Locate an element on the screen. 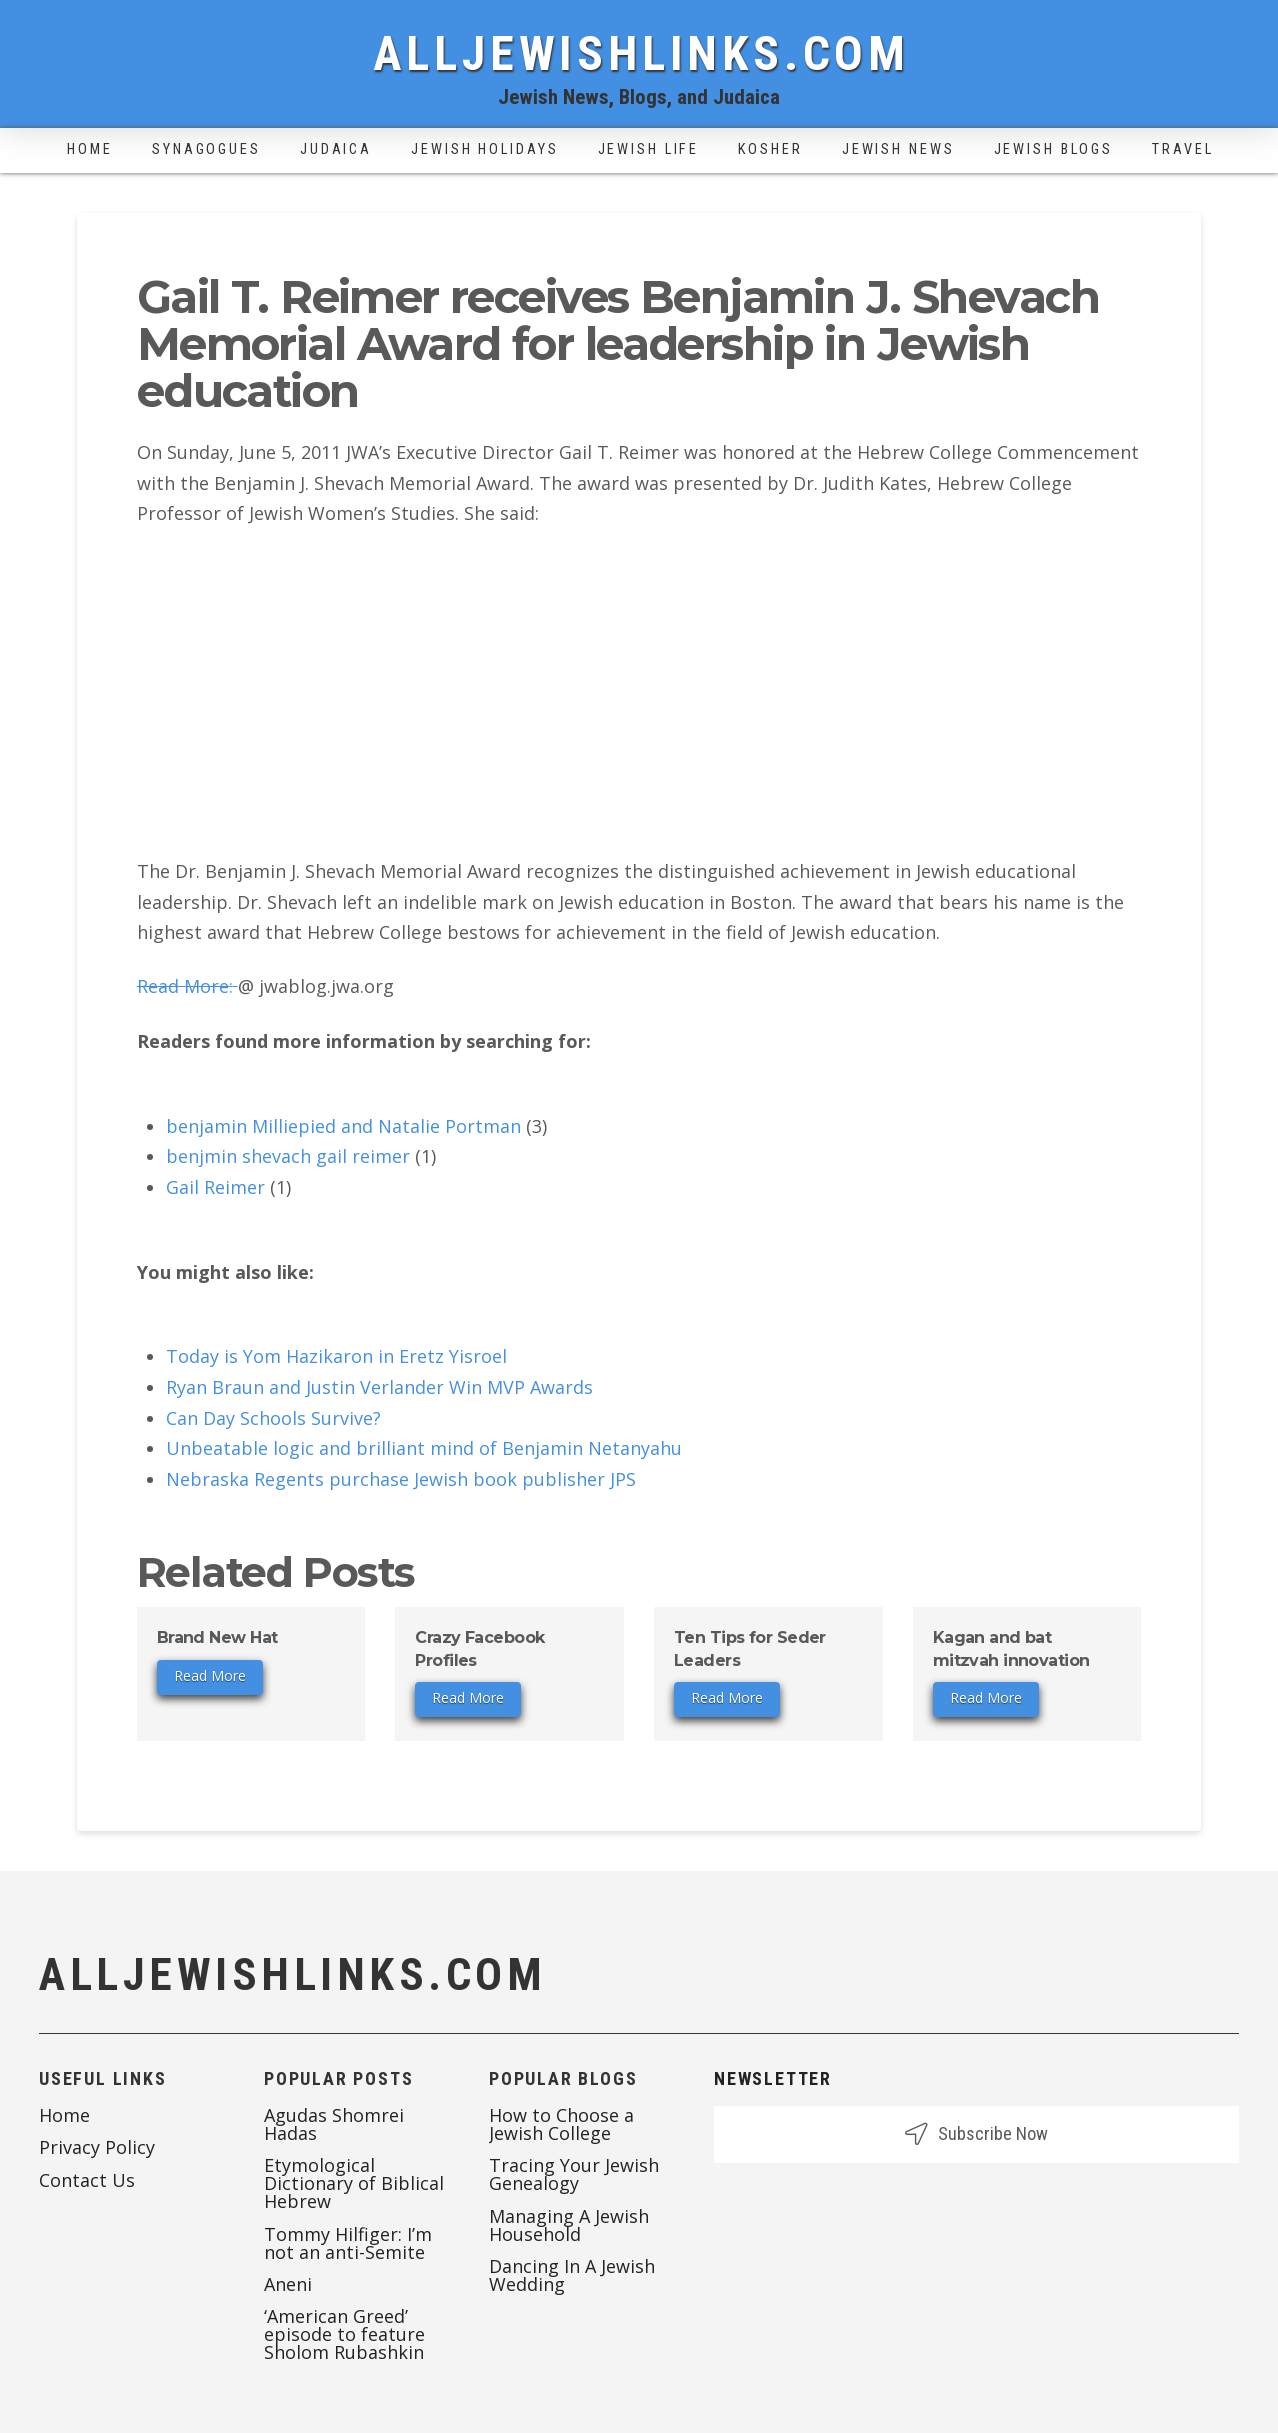 Image resolution: width=1278 pixels, height=2433 pixels. [Advertisement] is located at coordinates (639, 692).